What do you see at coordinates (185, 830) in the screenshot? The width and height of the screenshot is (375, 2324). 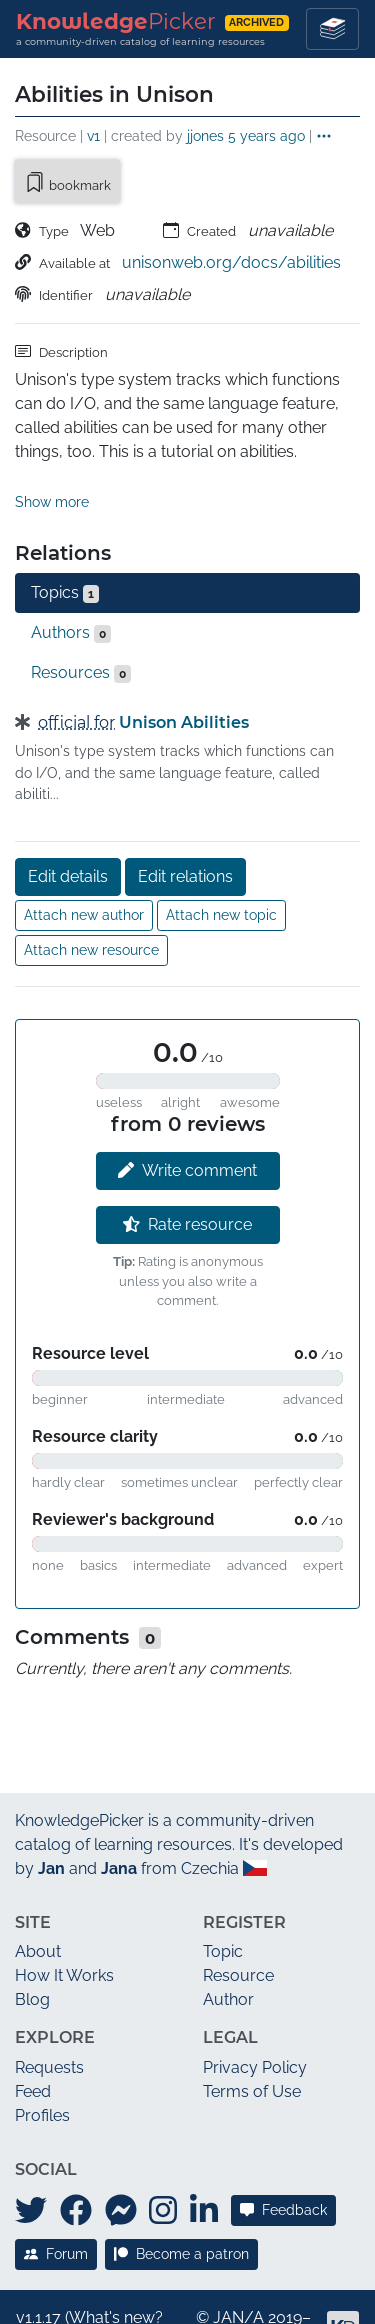 I see `Edit relations` at bounding box center [185, 830].